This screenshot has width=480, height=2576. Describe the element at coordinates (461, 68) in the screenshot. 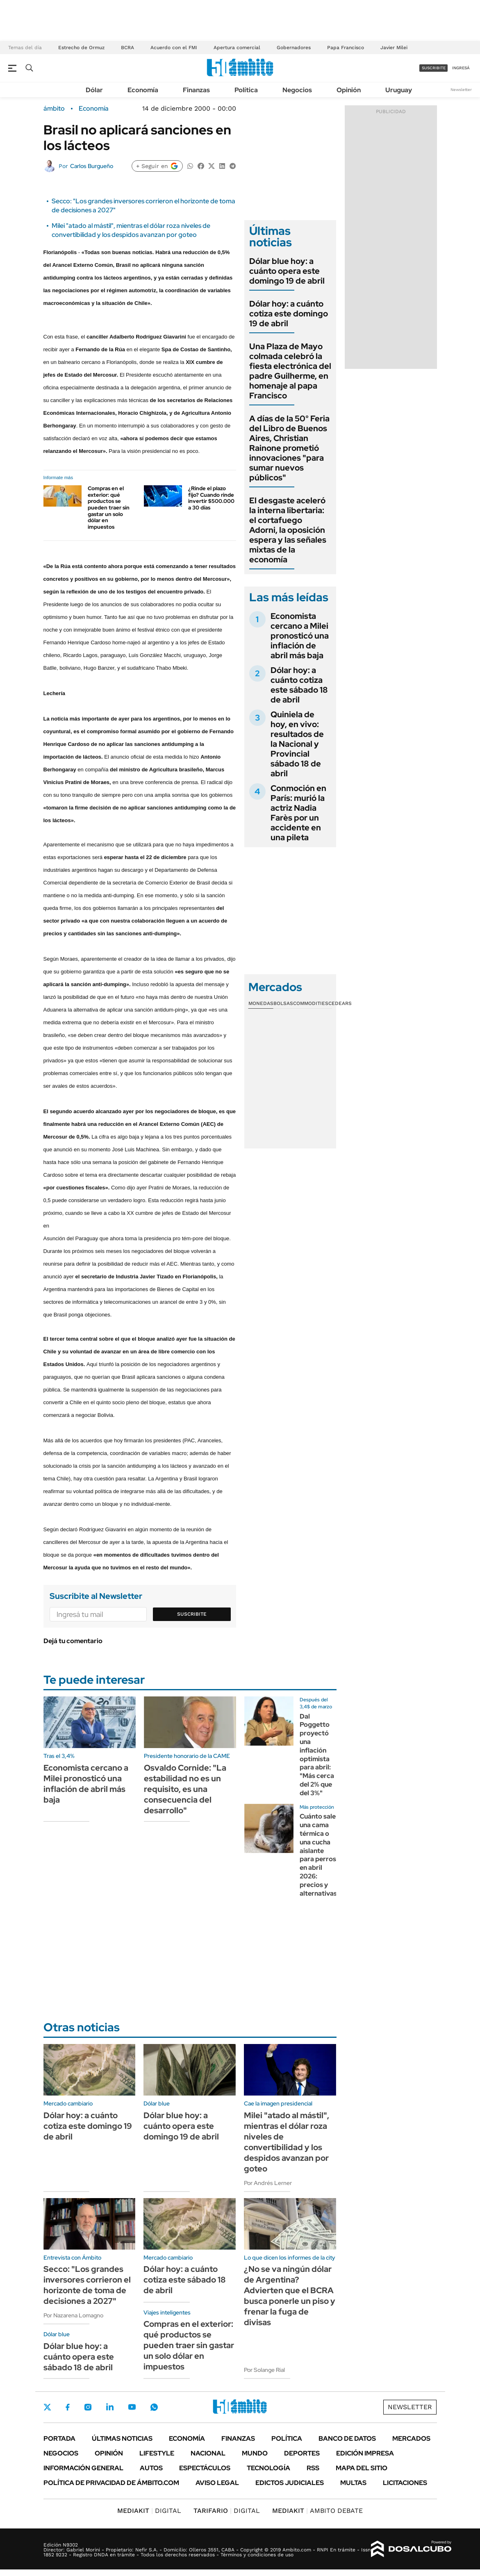

I see `ingresá` at that location.